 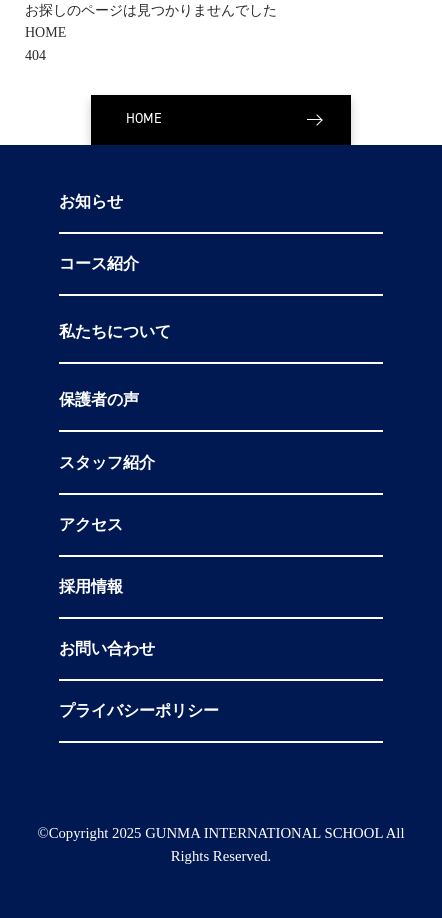 I want to click on 保護者の声, so click(x=99, y=400).